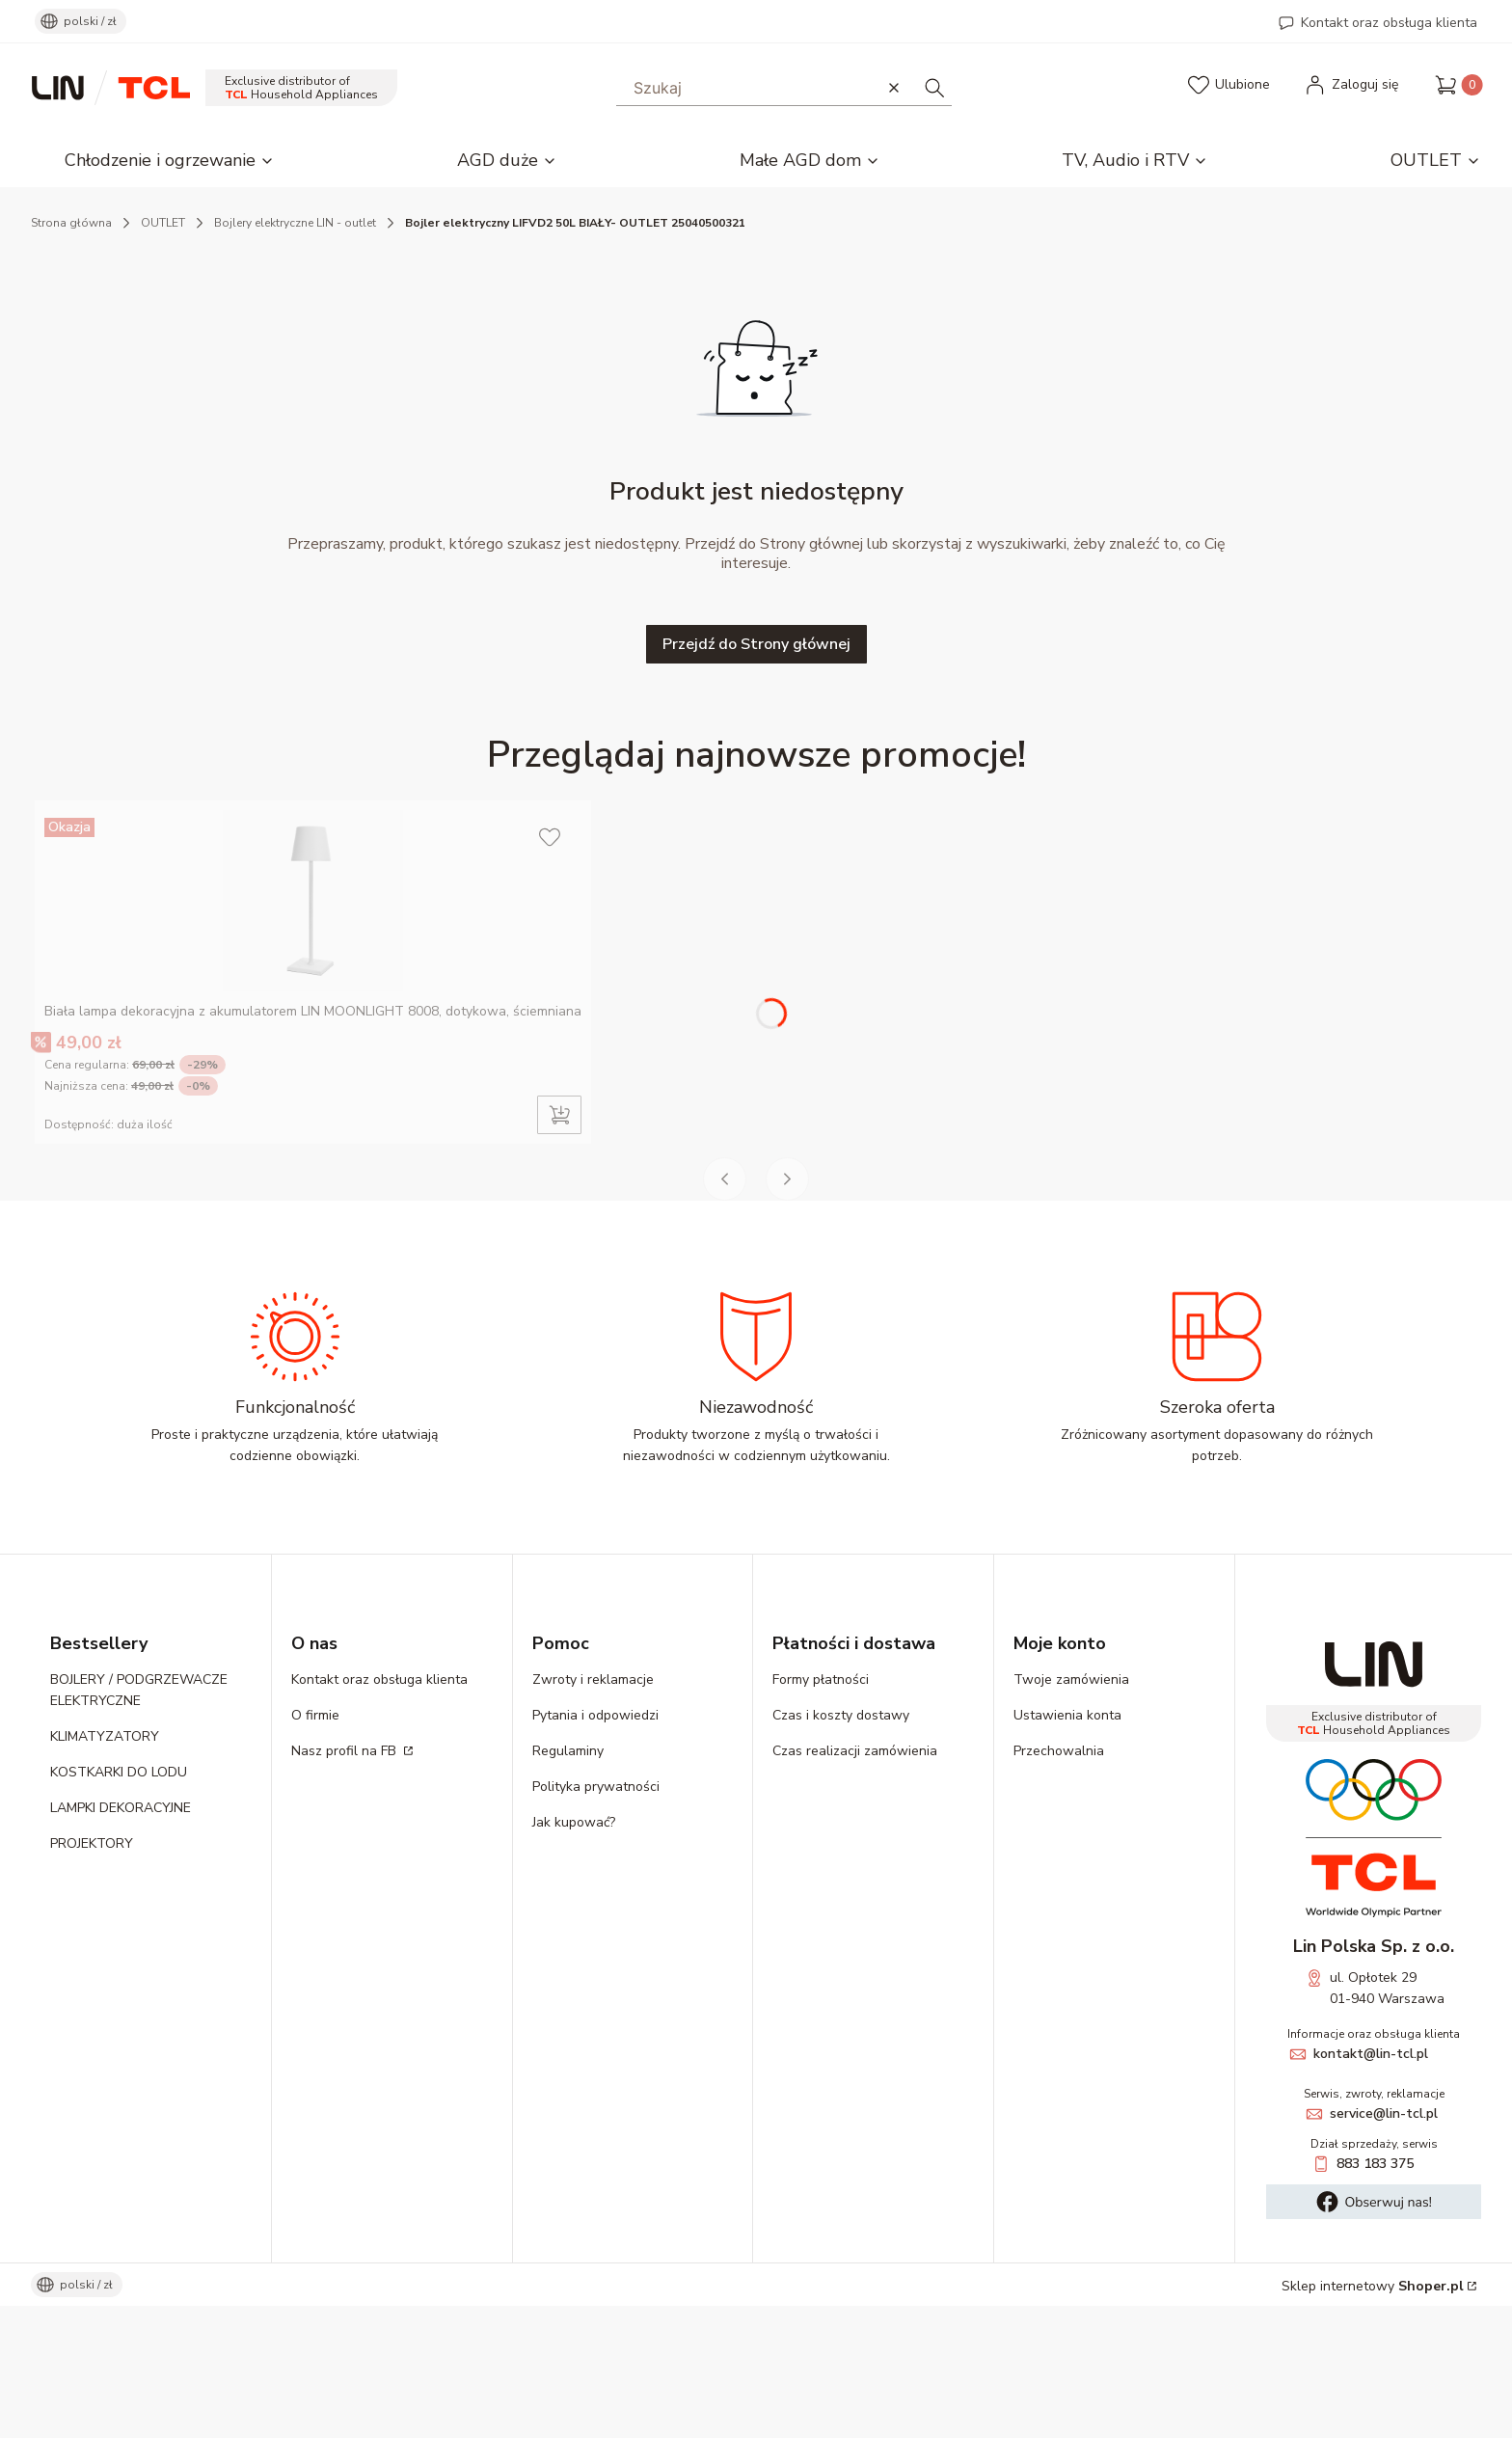 Image resolution: width=1512 pixels, height=2438 pixels. What do you see at coordinates (71, 222) in the screenshot?
I see `Strona główna` at bounding box center [71, 222].